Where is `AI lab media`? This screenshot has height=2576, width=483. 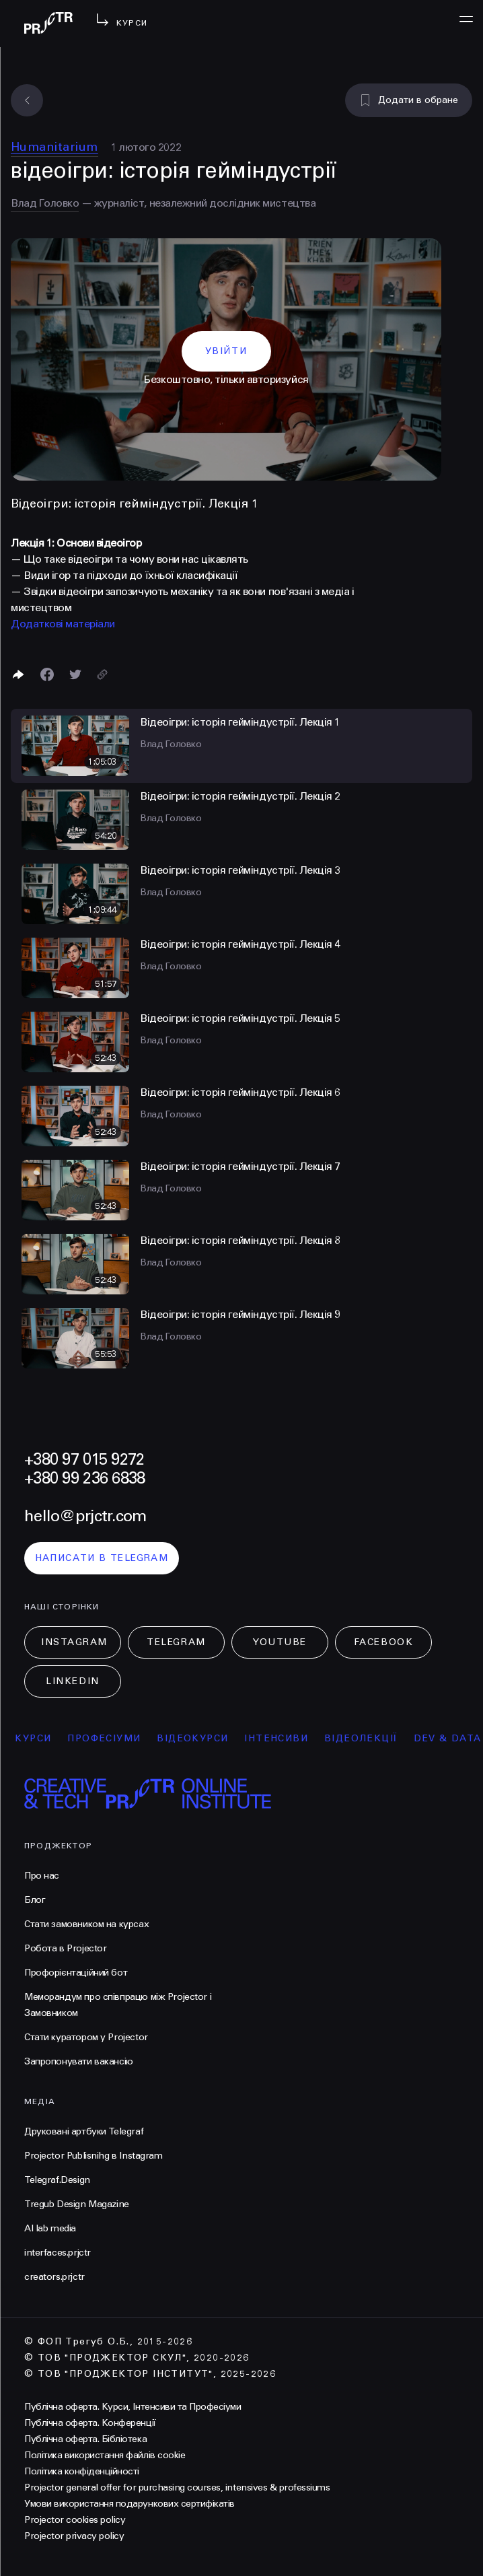 AI lab media is located at coordinates (50, 2228).